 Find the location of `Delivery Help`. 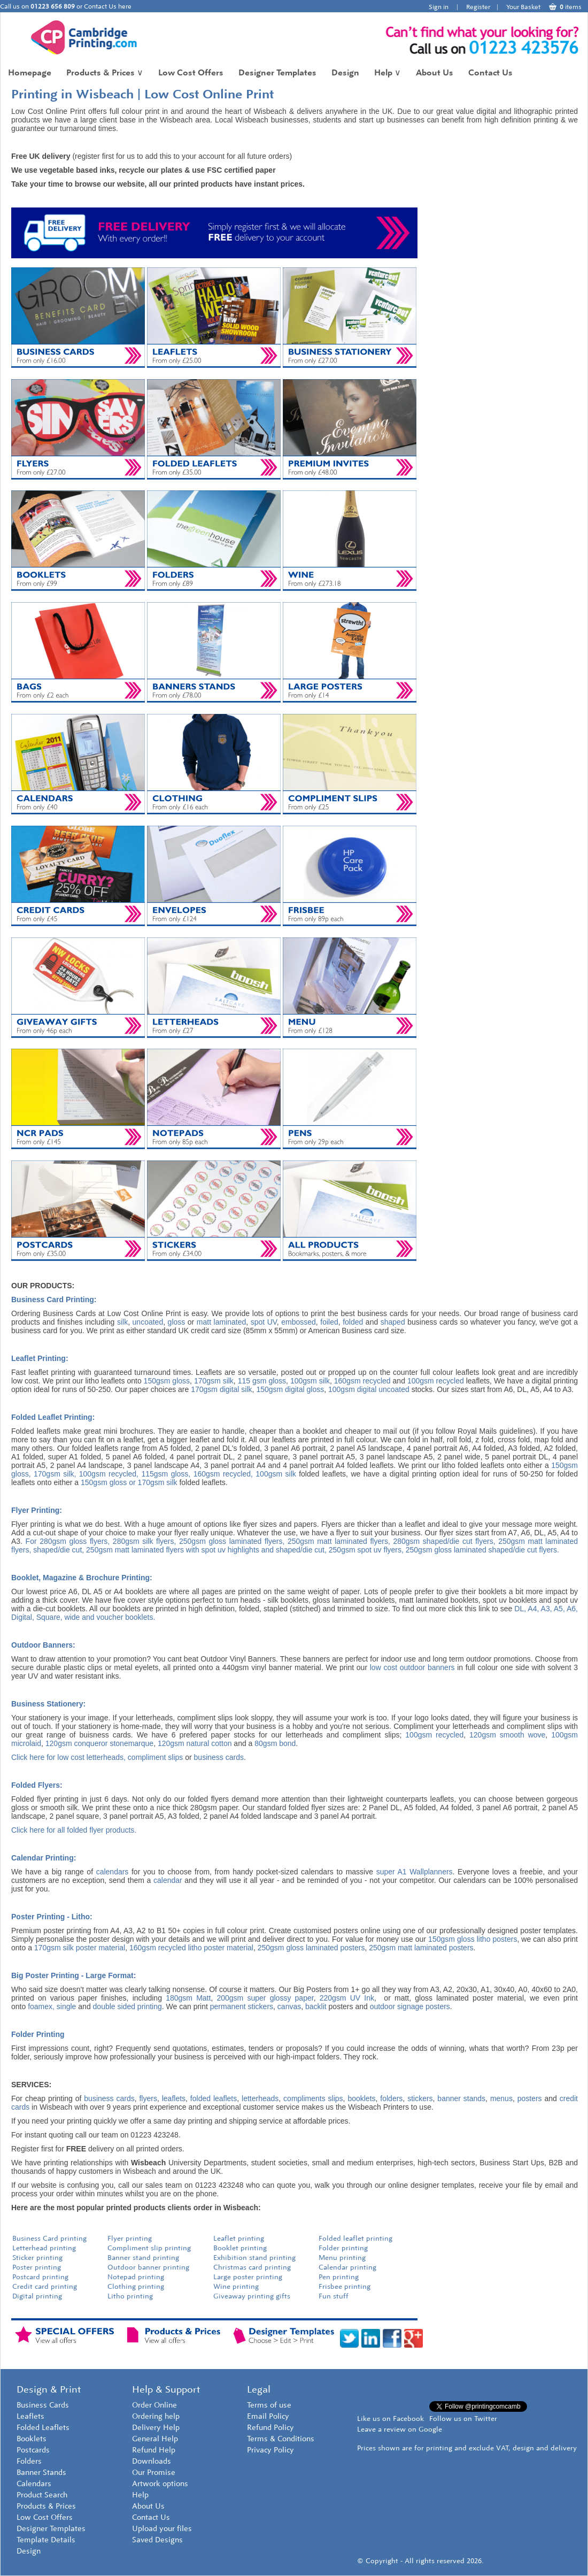

Delivery Help is located at coordinates (156, 2427).